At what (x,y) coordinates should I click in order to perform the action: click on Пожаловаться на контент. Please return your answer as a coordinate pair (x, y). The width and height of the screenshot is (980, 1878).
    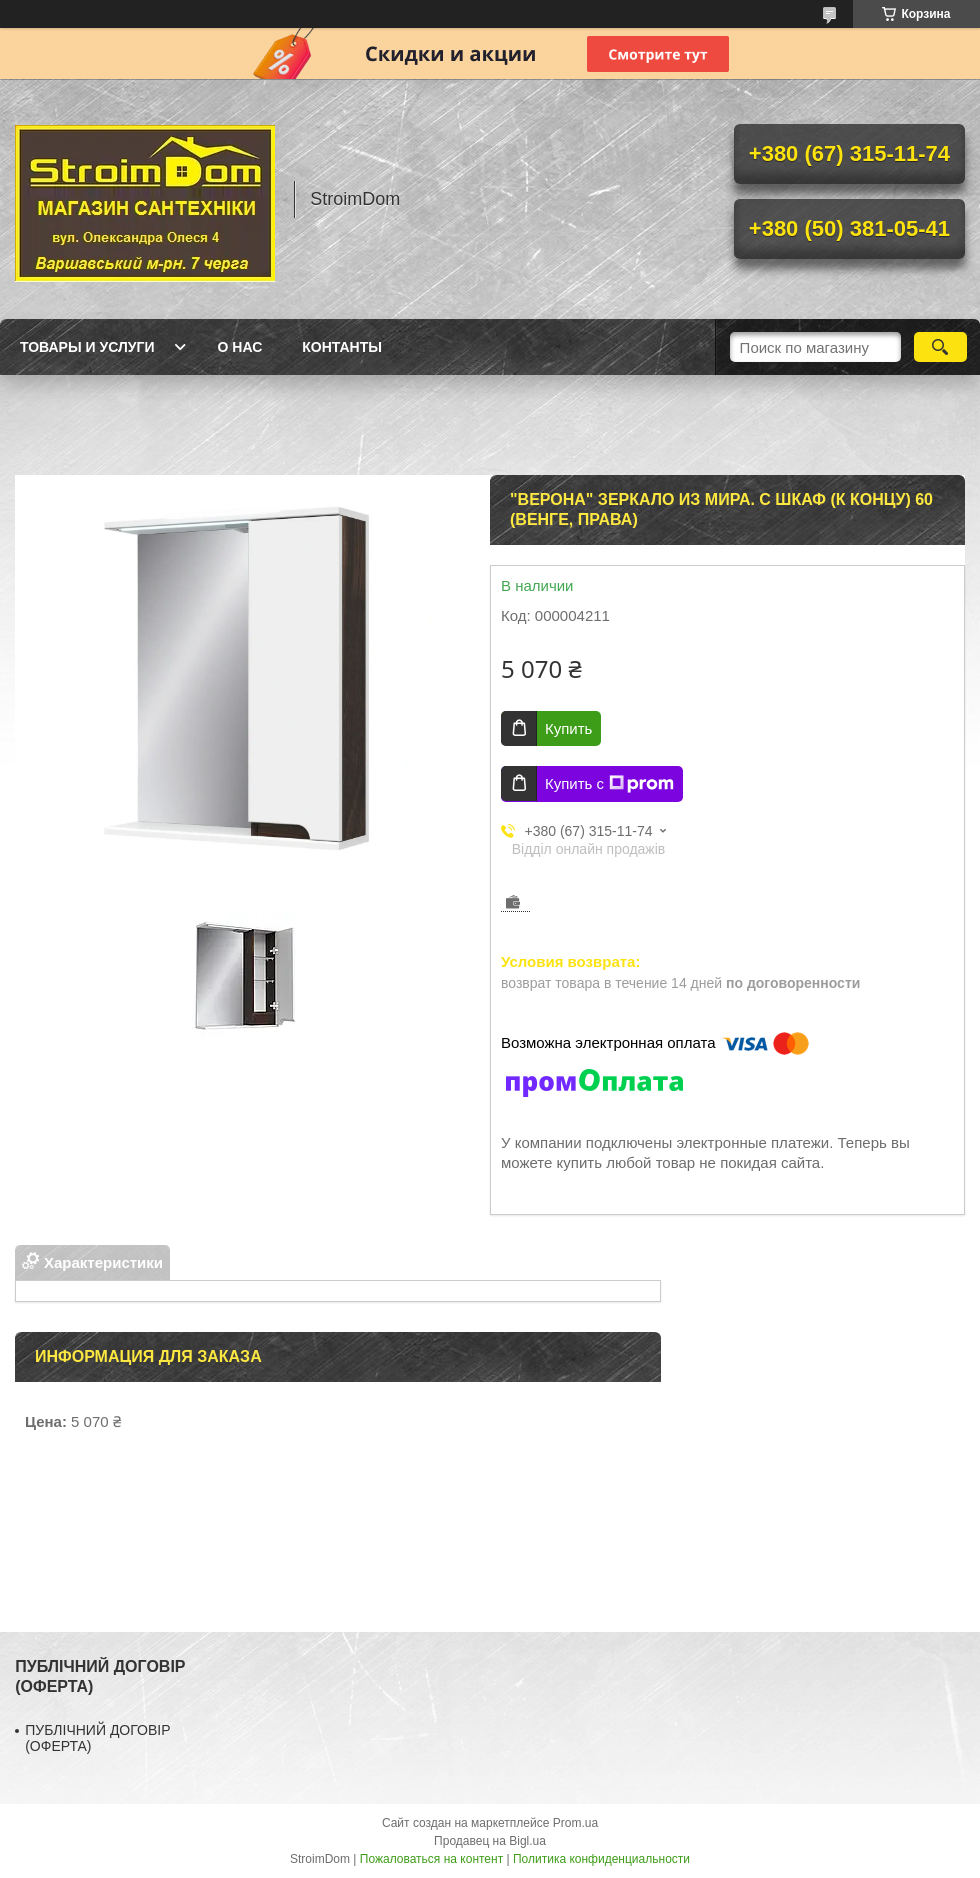
    Looking at the image, I should click on (431, 1859).